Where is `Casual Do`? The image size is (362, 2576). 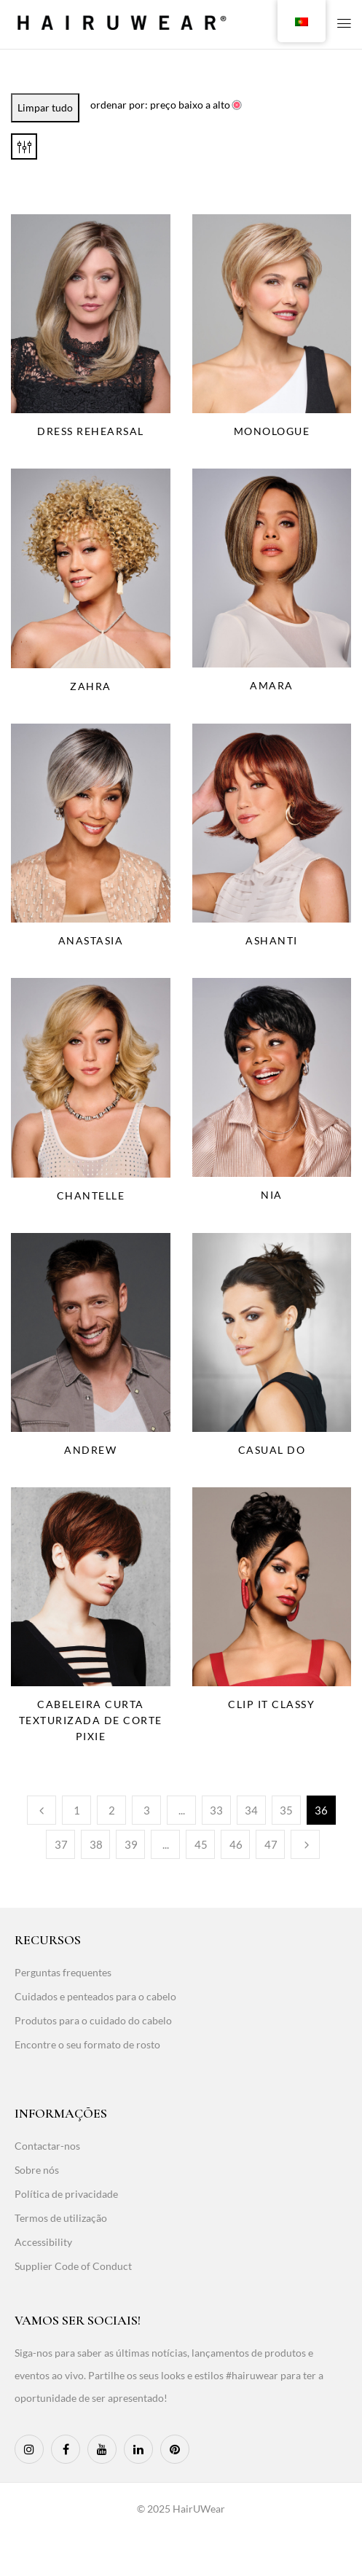 Casual Do is located at coordinates (272, 1450).